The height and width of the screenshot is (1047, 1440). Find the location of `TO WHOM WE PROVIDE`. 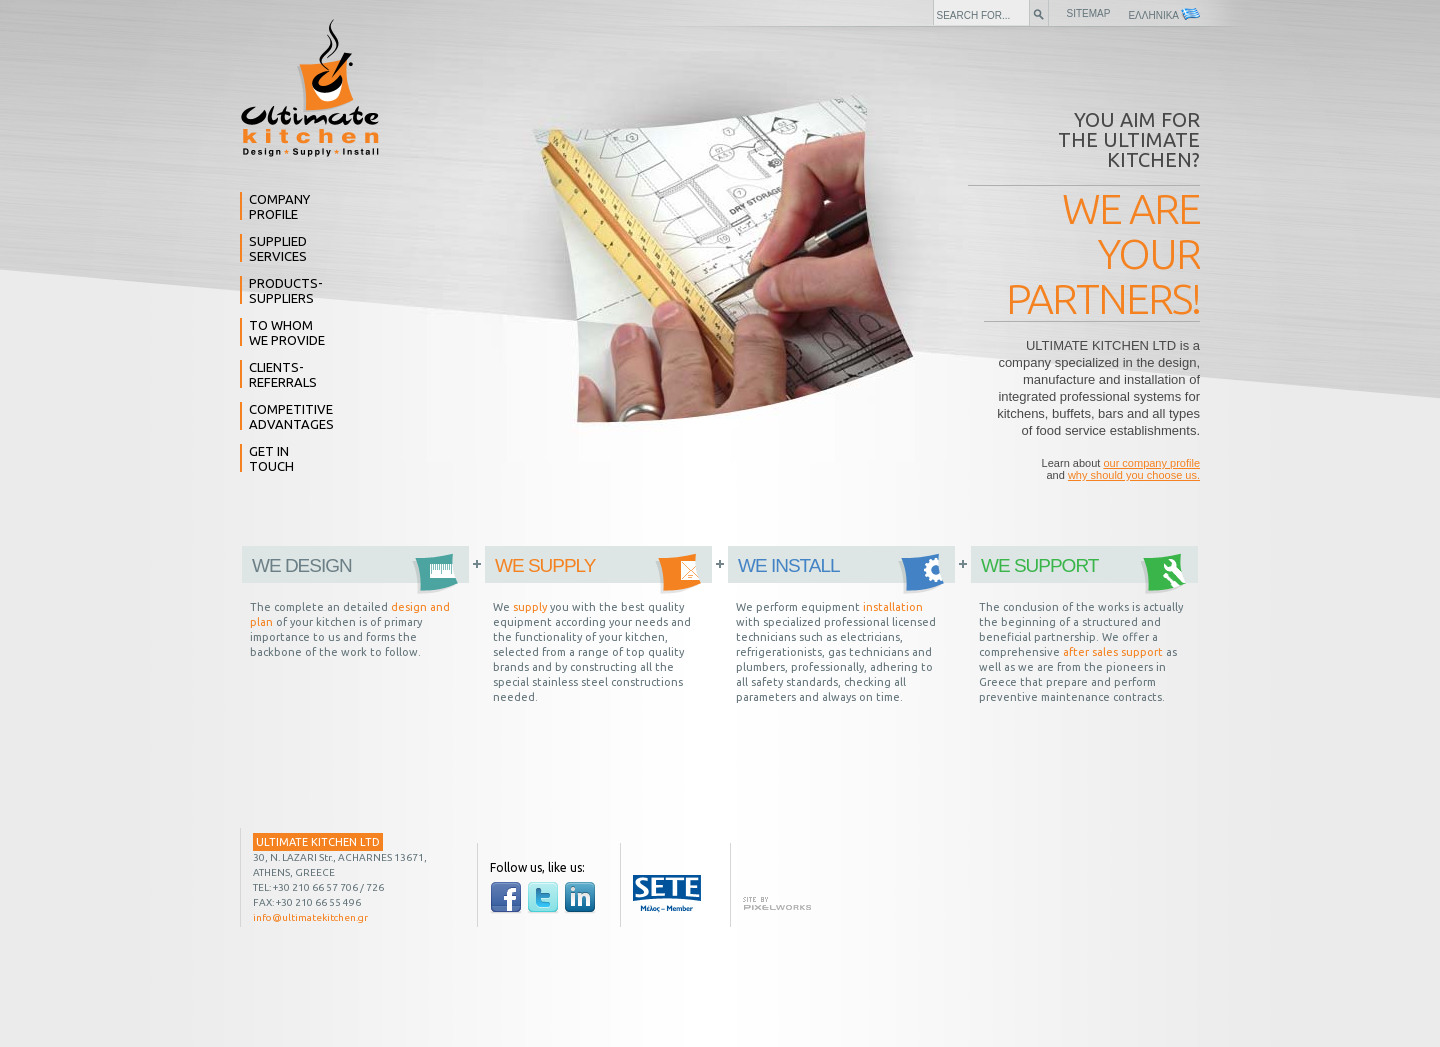

TO WHOM WE PROVIDE is located at coordinates (287, 332).